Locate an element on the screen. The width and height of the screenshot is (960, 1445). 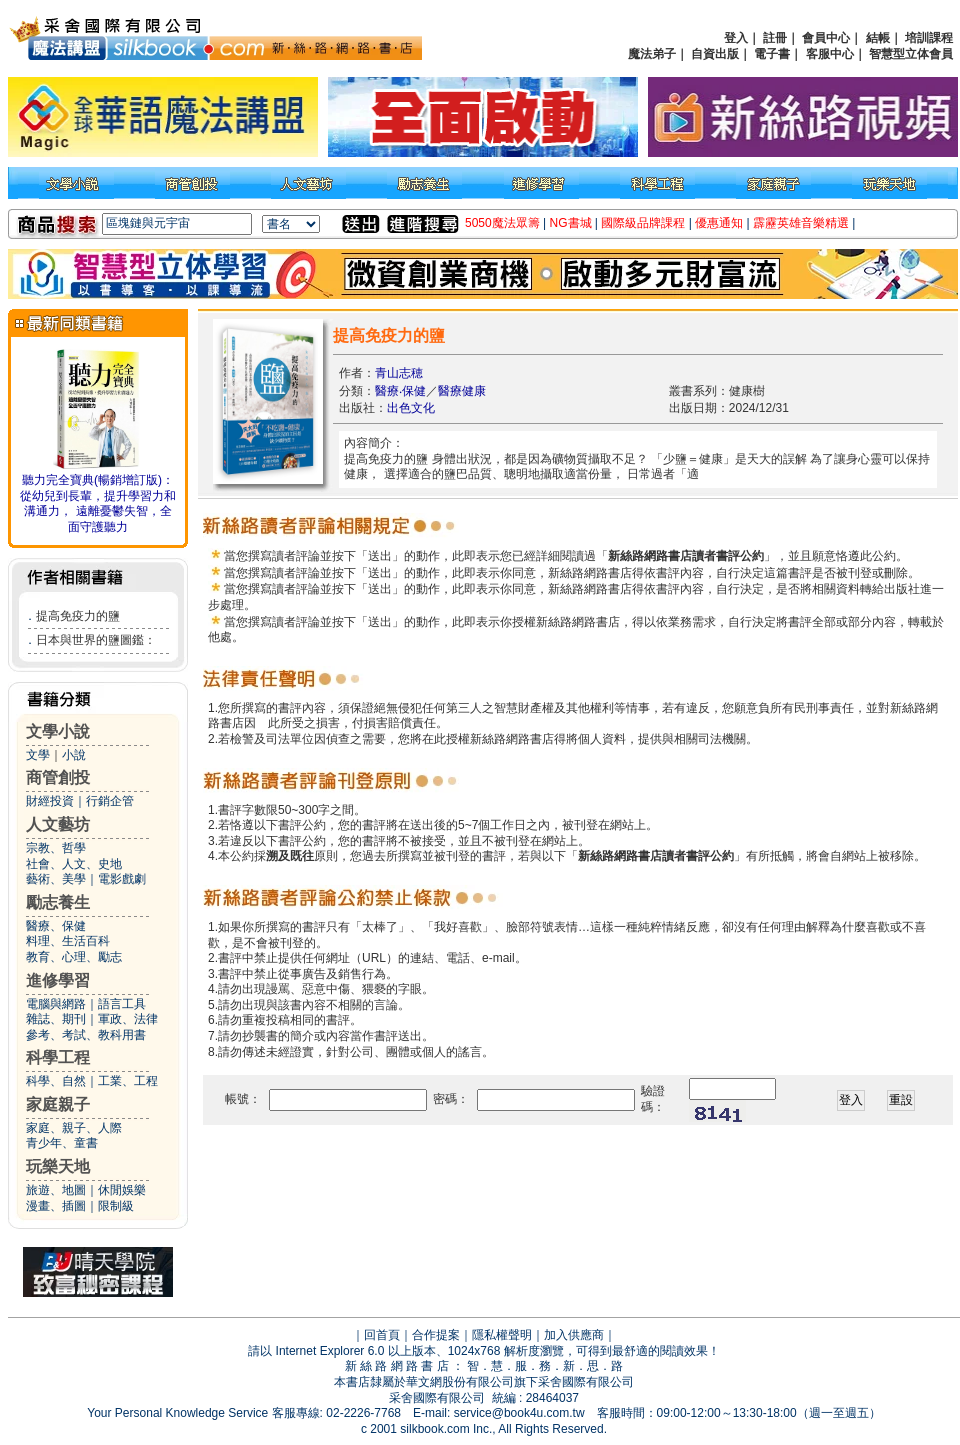
小說 is located at coordinates (74, 755).